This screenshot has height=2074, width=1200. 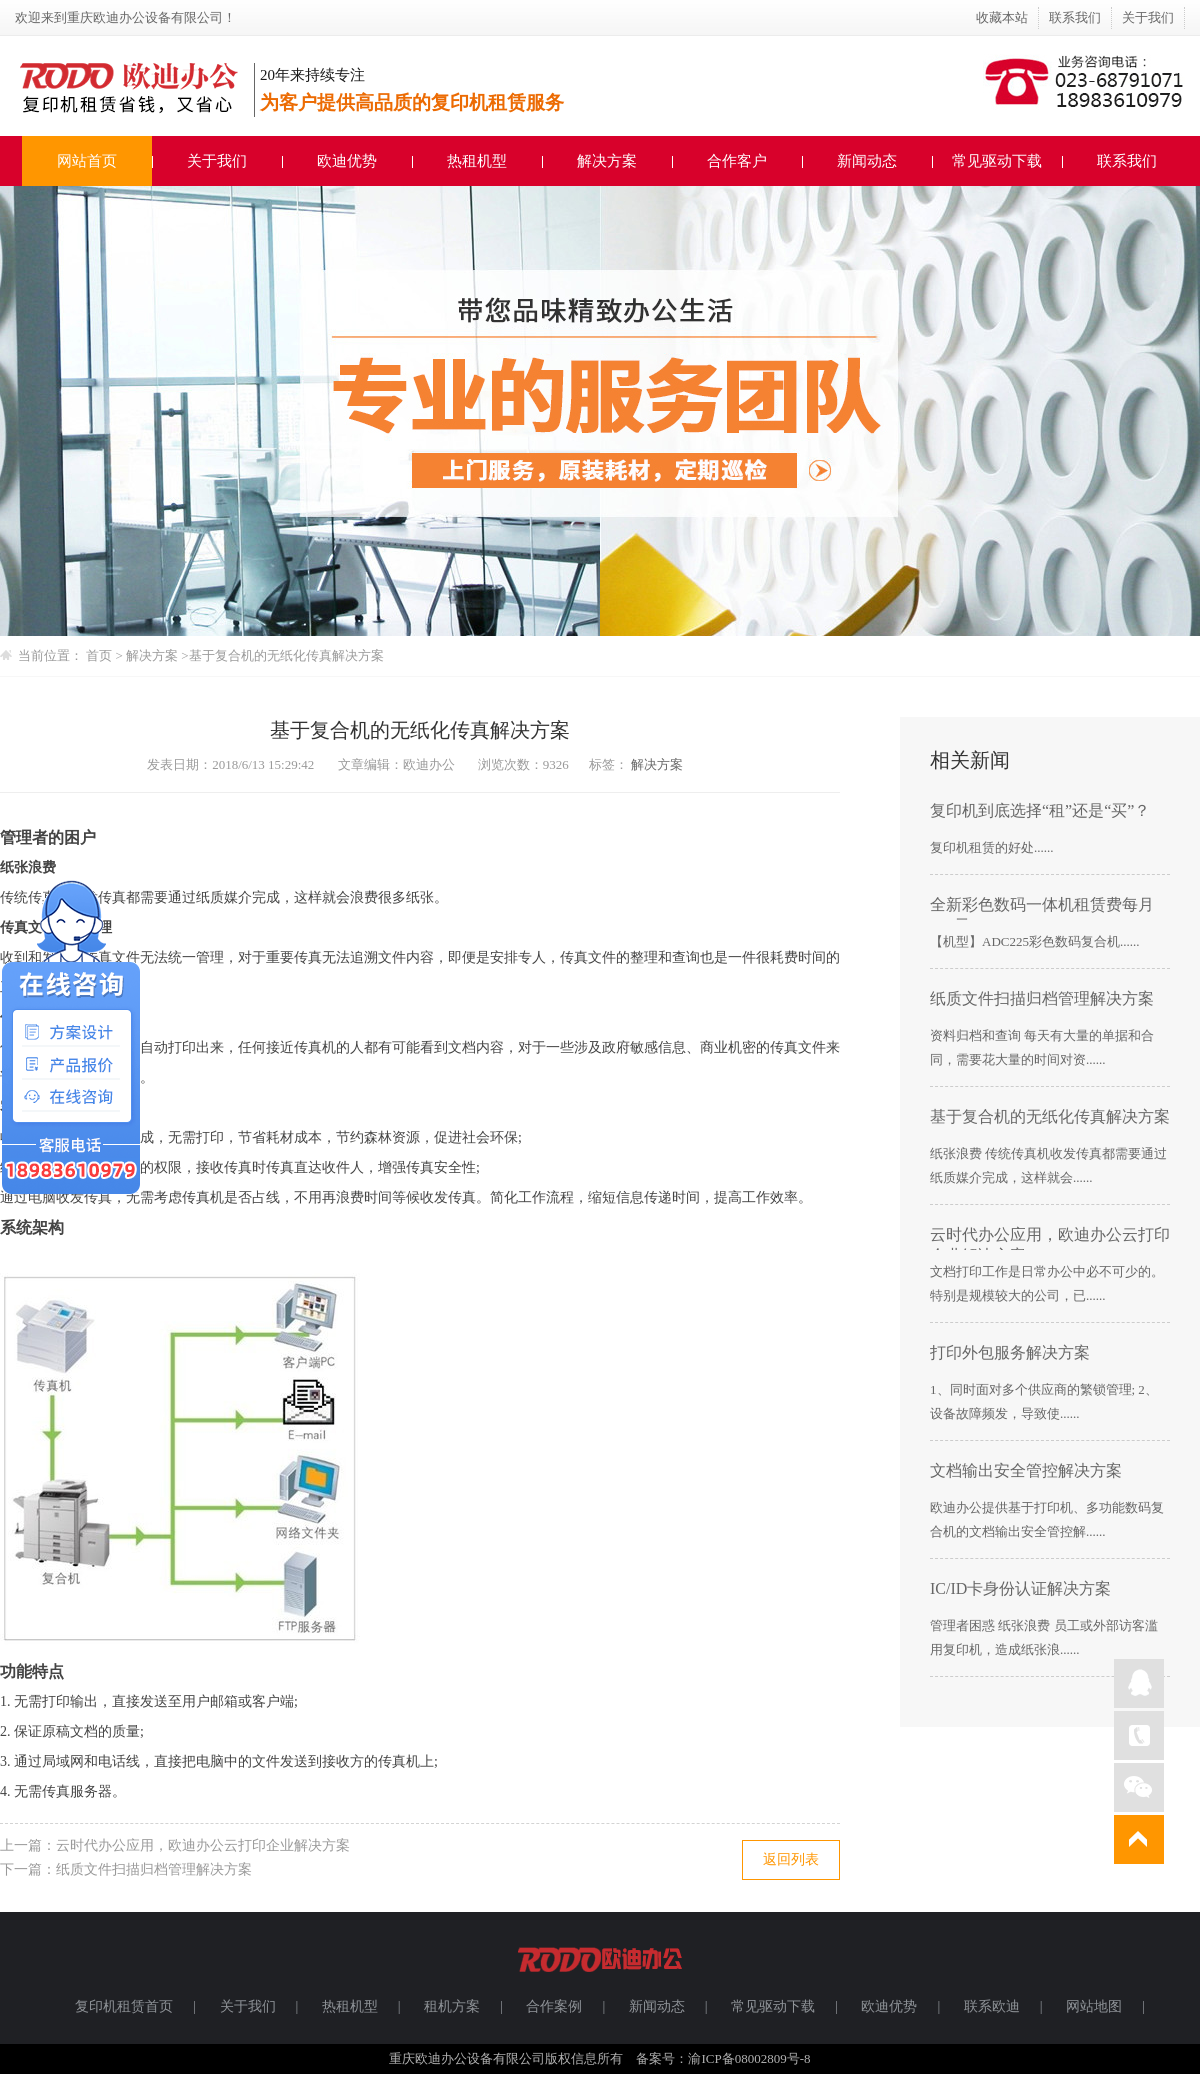 What do you see at coordinates (1034, 941) in the screenshot?
I see `【机型】ADC225彩色数码复合机......` at bounding box center [1034, 941].